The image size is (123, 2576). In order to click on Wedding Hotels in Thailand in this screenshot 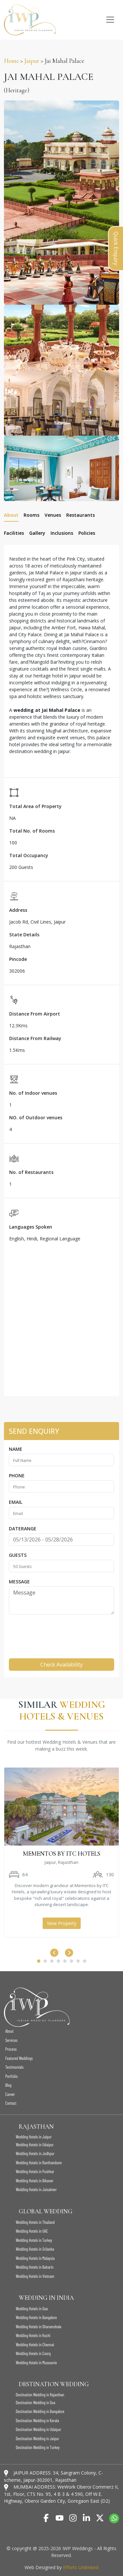, I will do `click(35, 2222)`.